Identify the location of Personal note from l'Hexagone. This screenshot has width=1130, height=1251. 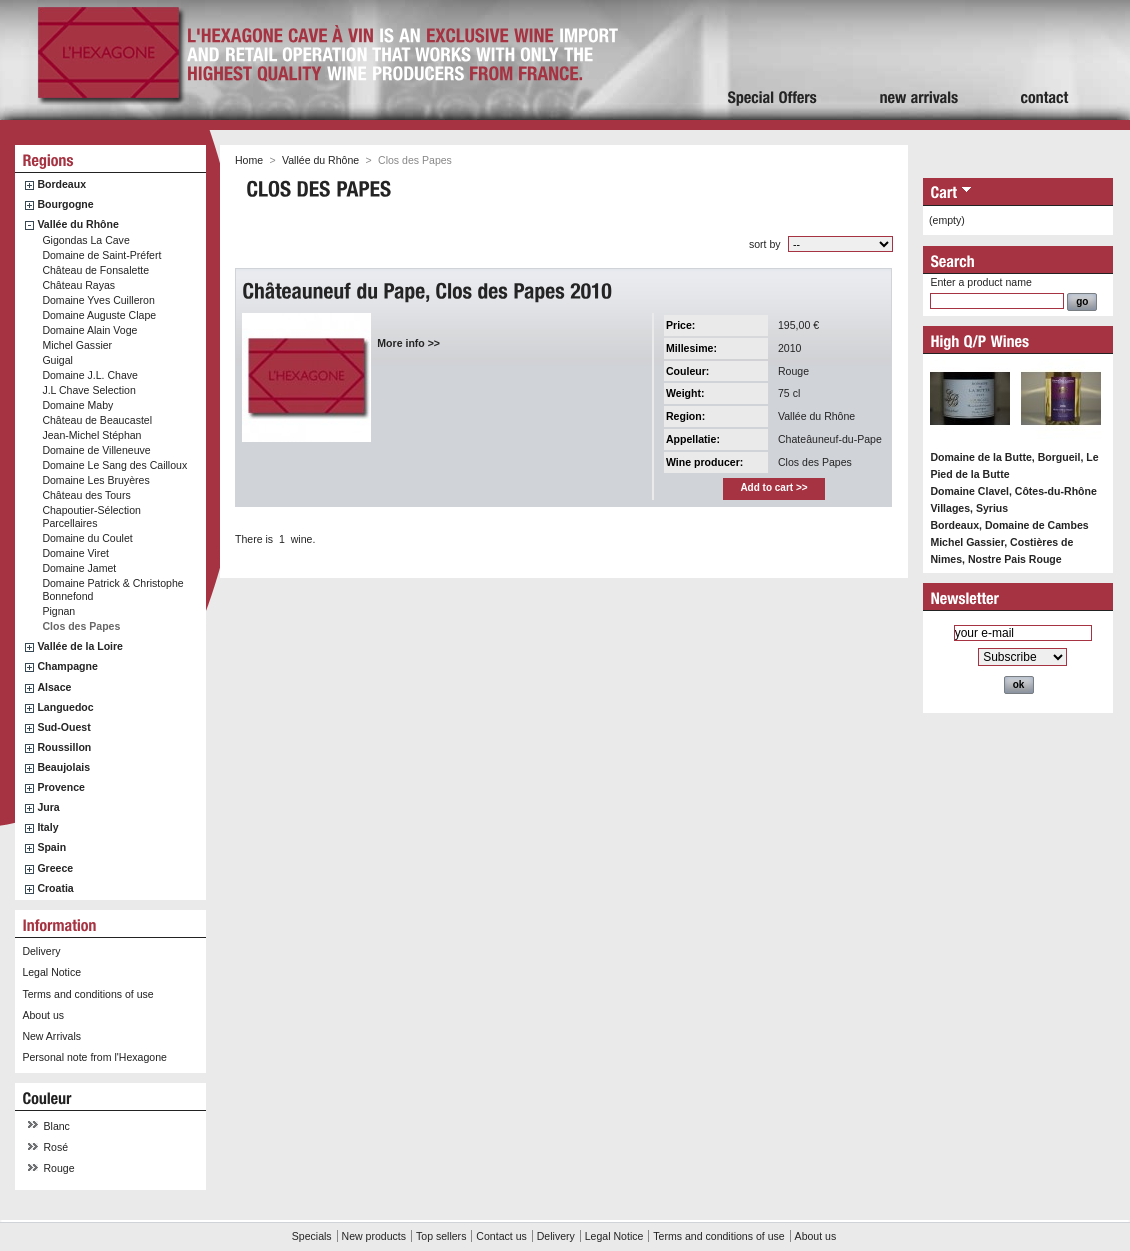
(94, 1057).